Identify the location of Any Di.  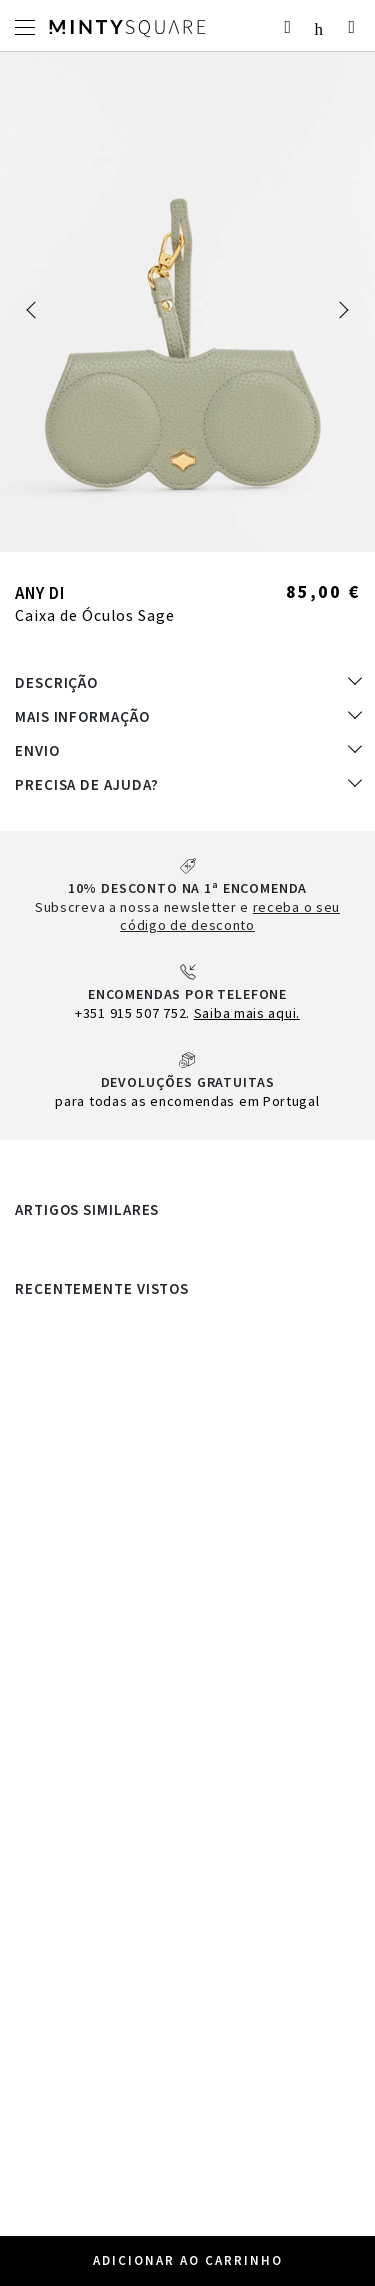
(40, 593).